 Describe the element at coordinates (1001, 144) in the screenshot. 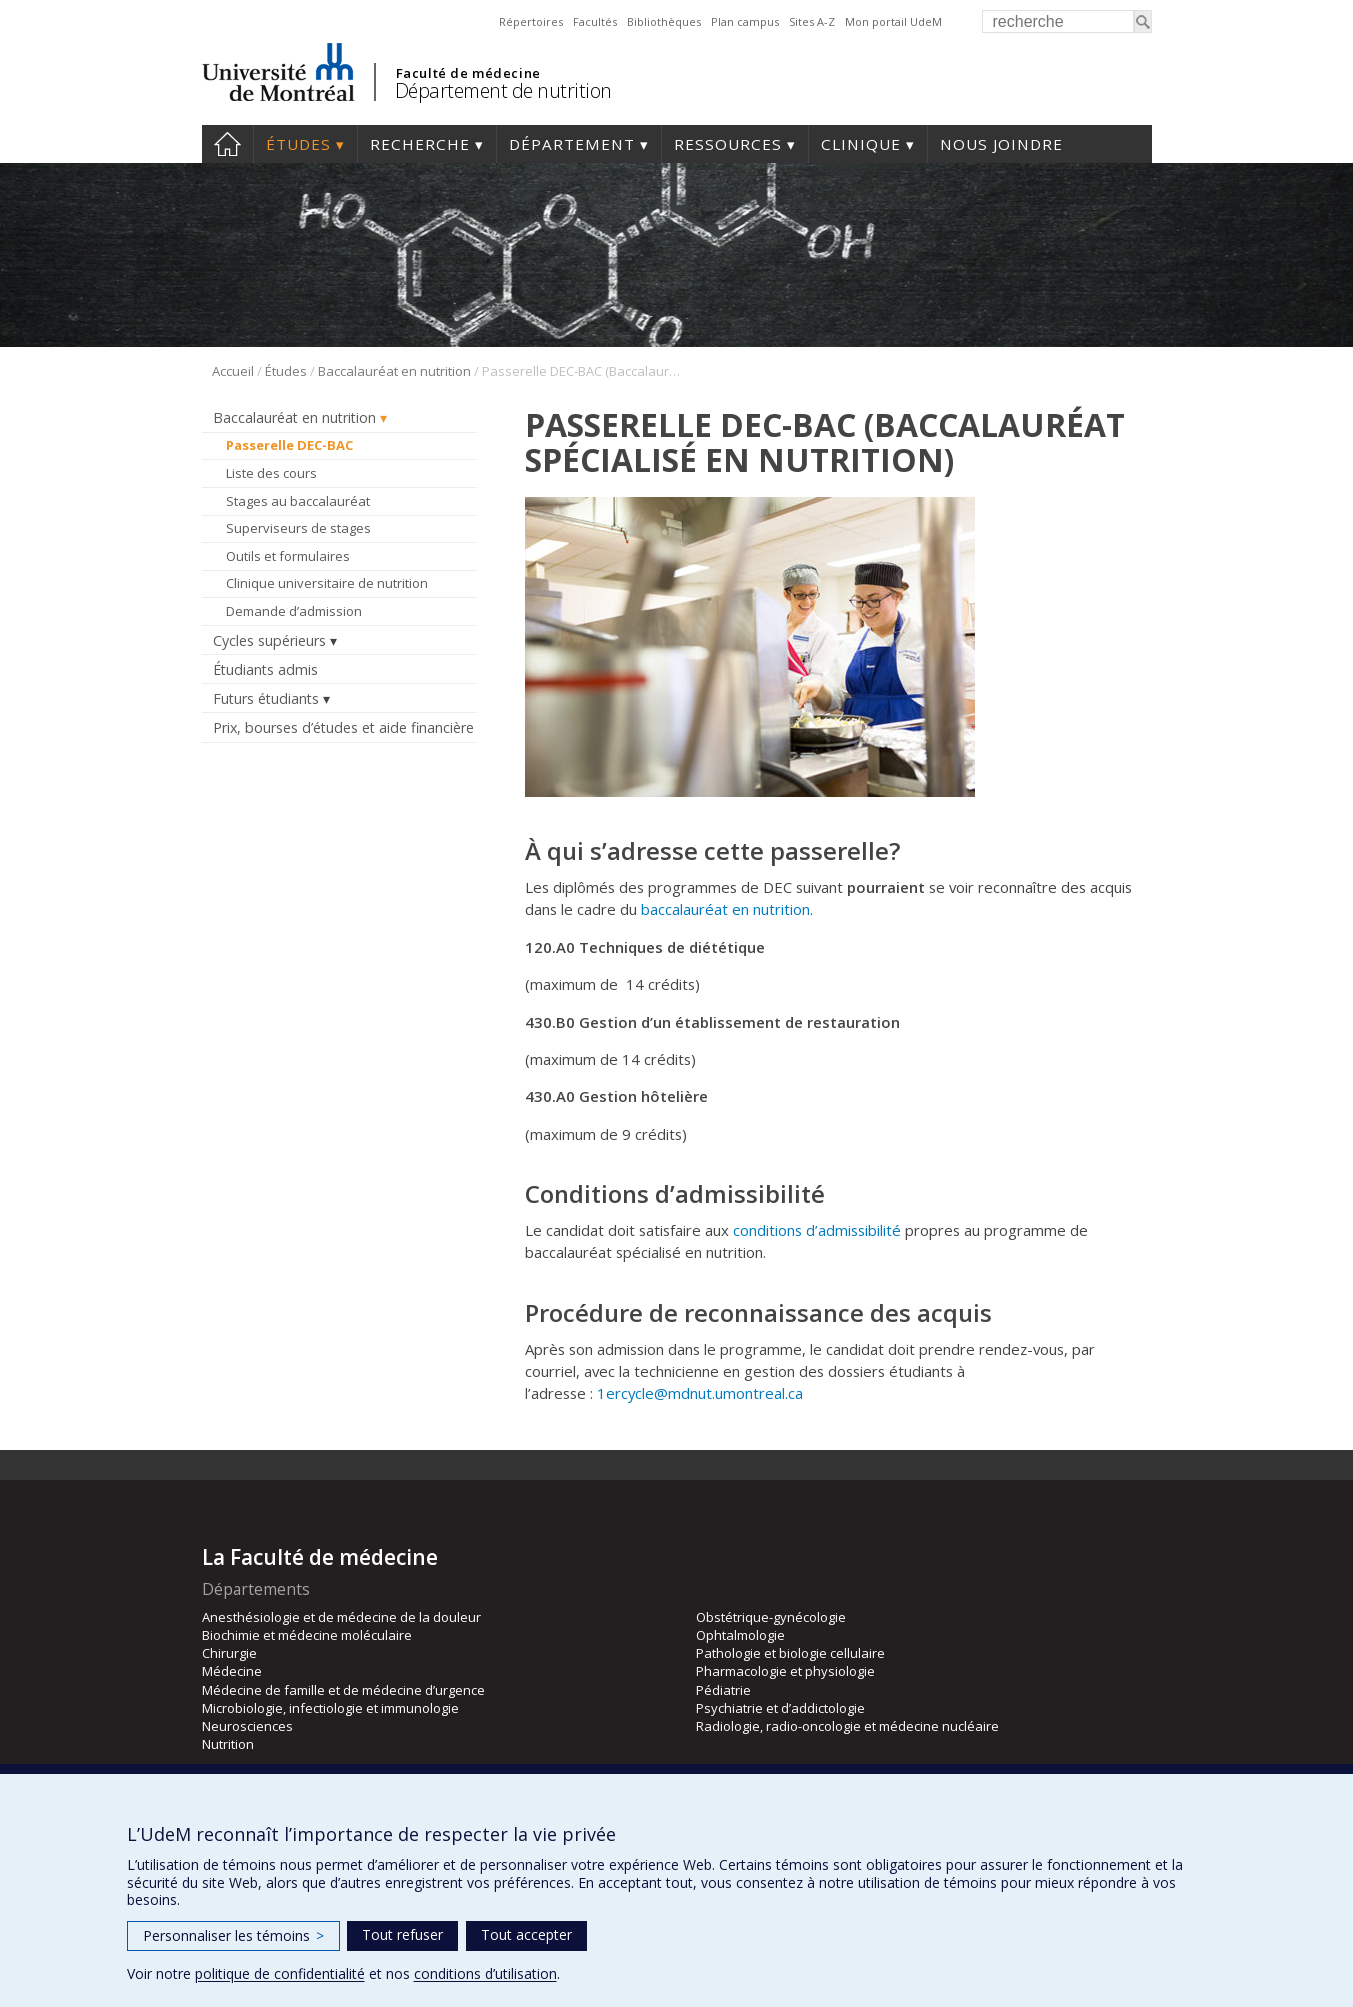

I see `Nous joindre` at that location.